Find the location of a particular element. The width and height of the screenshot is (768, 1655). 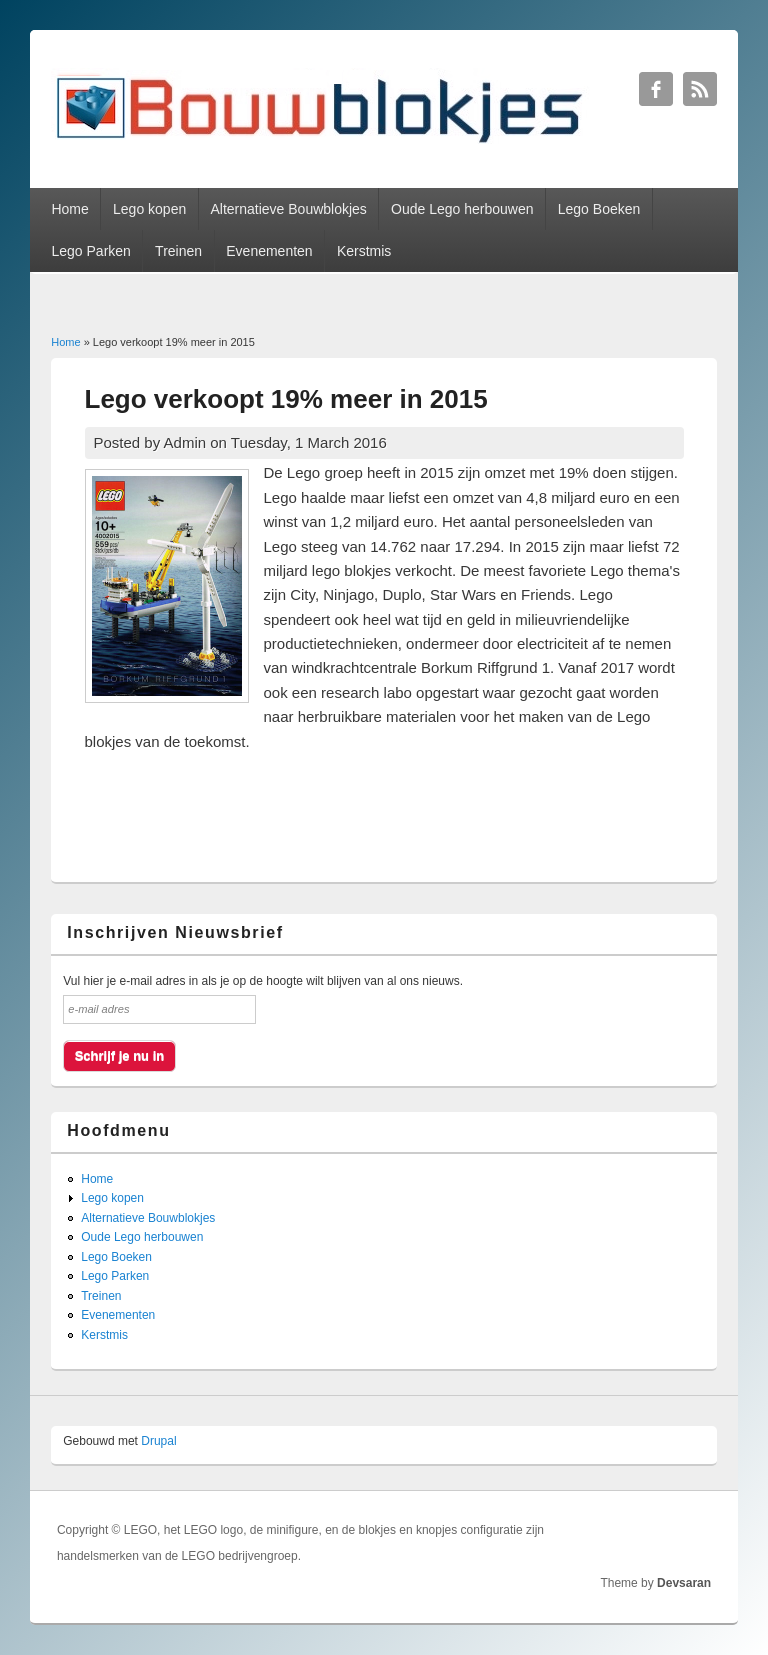

Evenementen is located at coordinates (269, 251).